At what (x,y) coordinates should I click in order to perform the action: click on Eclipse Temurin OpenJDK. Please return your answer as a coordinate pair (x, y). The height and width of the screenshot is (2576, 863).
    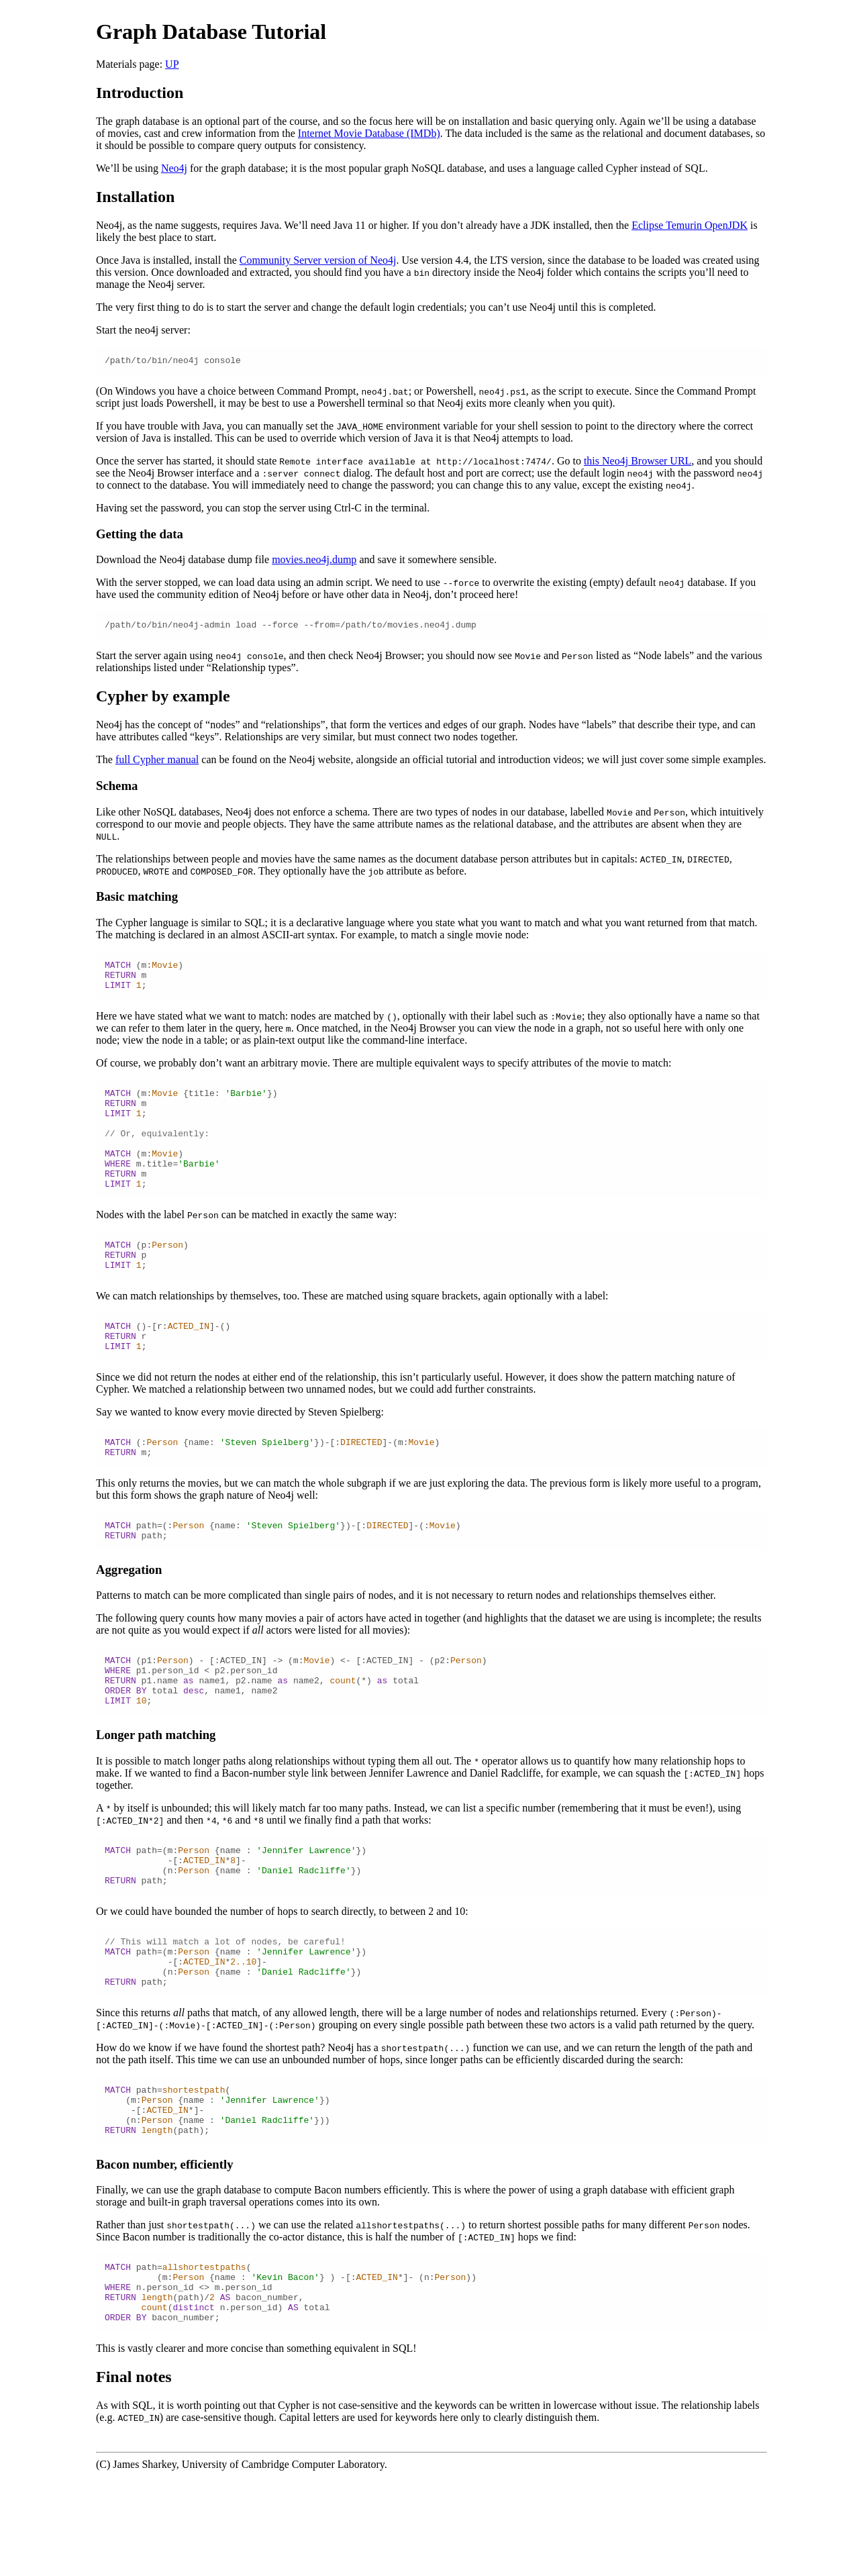
    Looking at the image, I should click on (689, 225).